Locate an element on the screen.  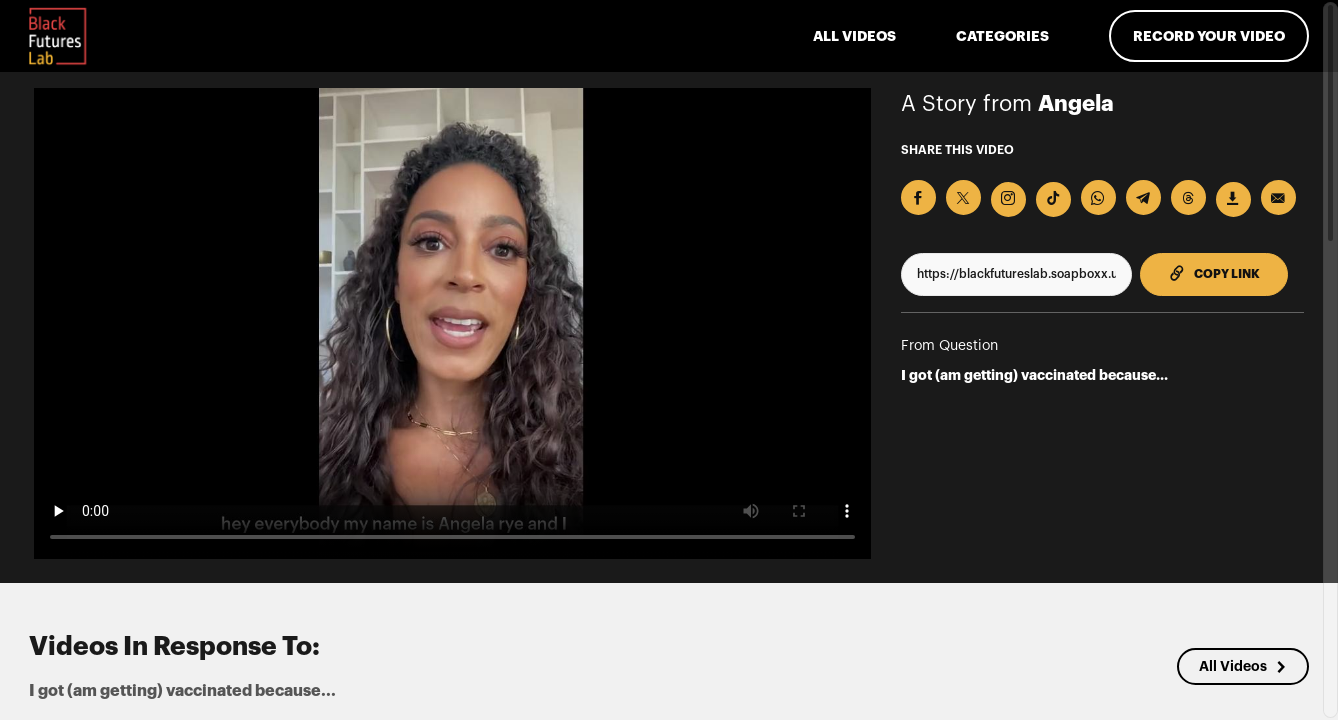
[Download Video] is located at coordinates (1233, 199).